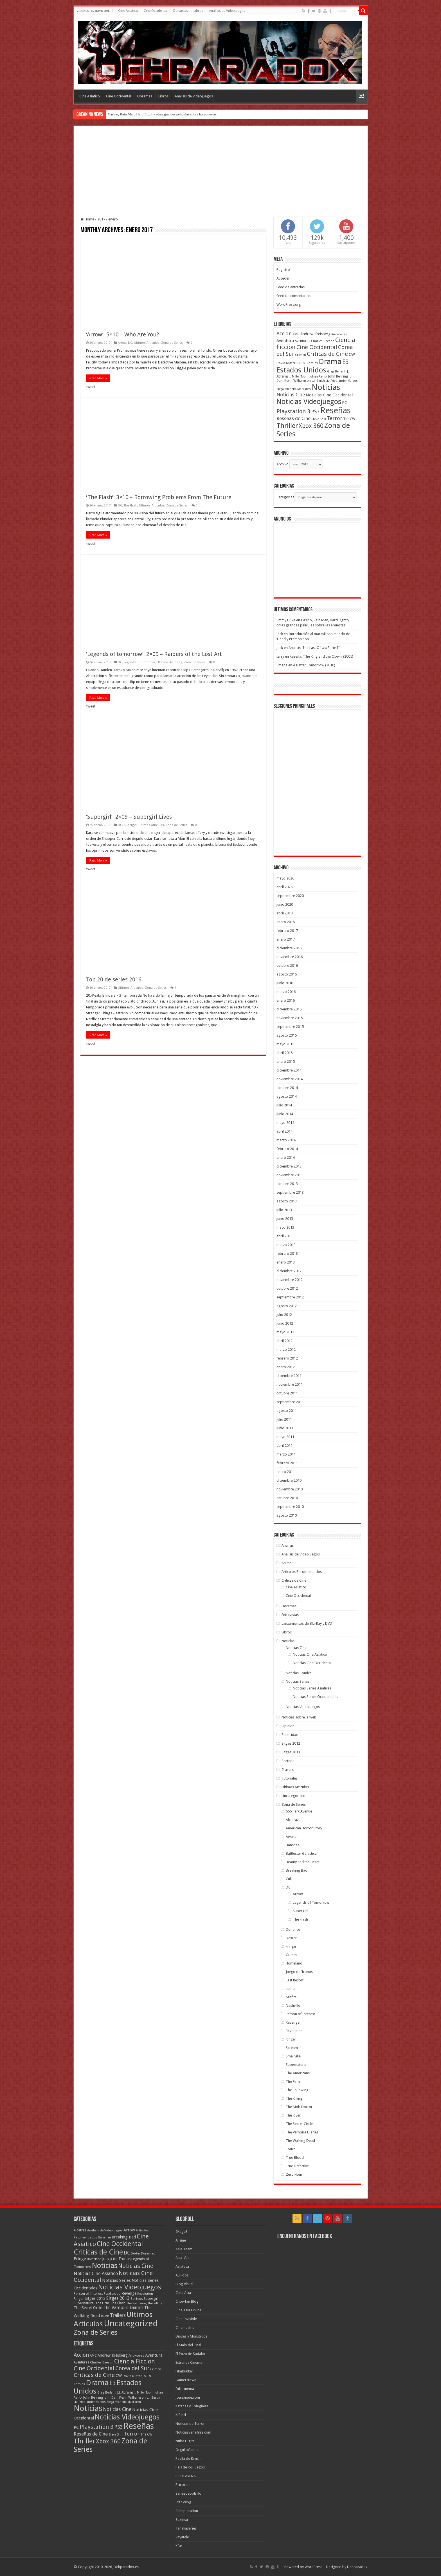 This screenshot has width=441, height=2576. What do you see at coordinates (289, 957) in the screenshot?
I see `noviembre 2016` at bounding box center [289, 957].